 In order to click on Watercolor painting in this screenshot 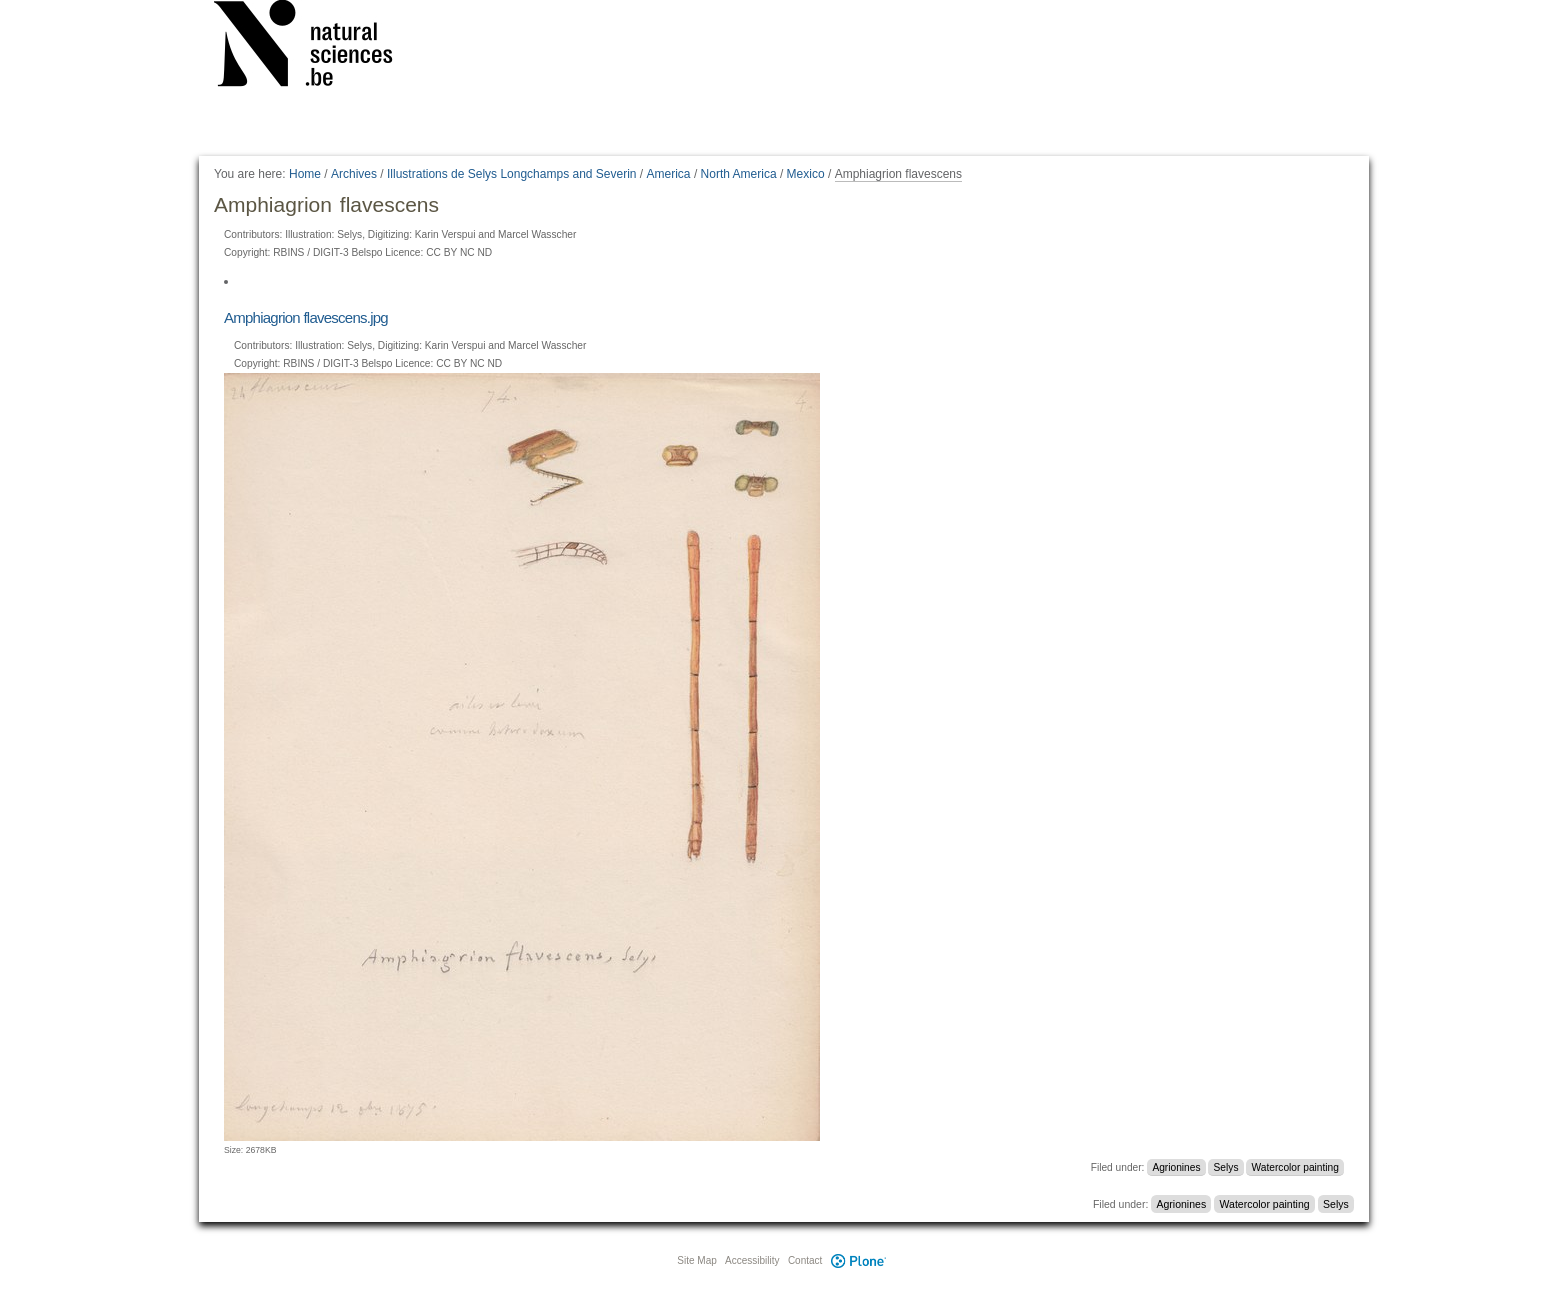, I will do `click(1295, 1167)`.